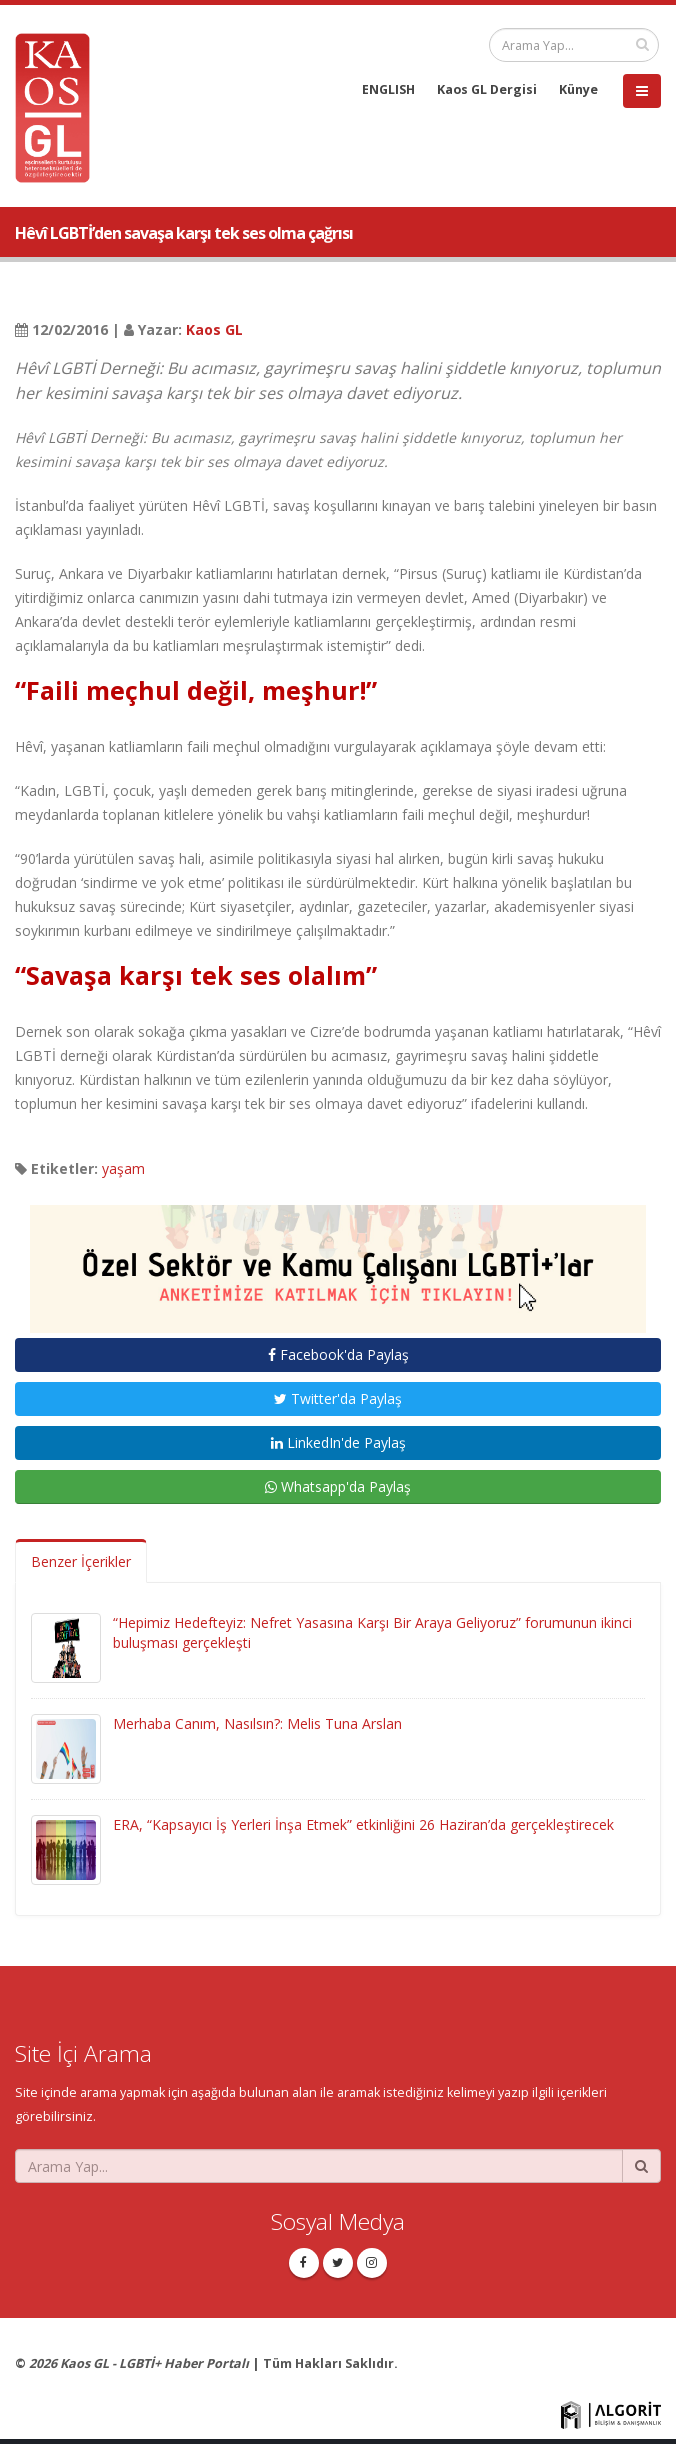 The width and height of the screenshot is (676, 2444). I want to click on Merhaba Canım, Nasılsın?: Melis Tuna Arslan, so click(257, 1723).